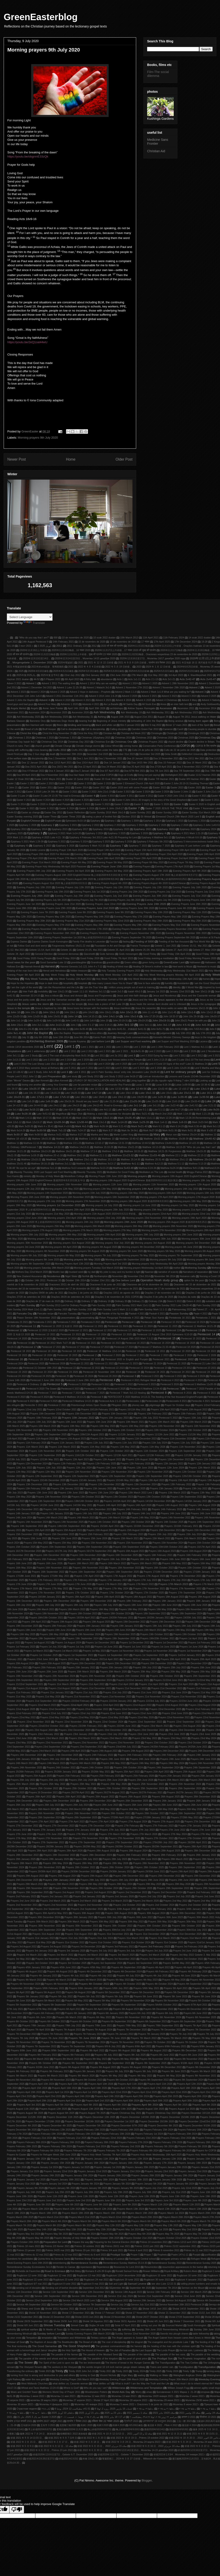 This screenshot has width=220, height=2576. Describe the element at coordinates (166, 692) in the screenshot. I see `Advent 2 Mark 1v1-8 What are you waiting for?` at that location.